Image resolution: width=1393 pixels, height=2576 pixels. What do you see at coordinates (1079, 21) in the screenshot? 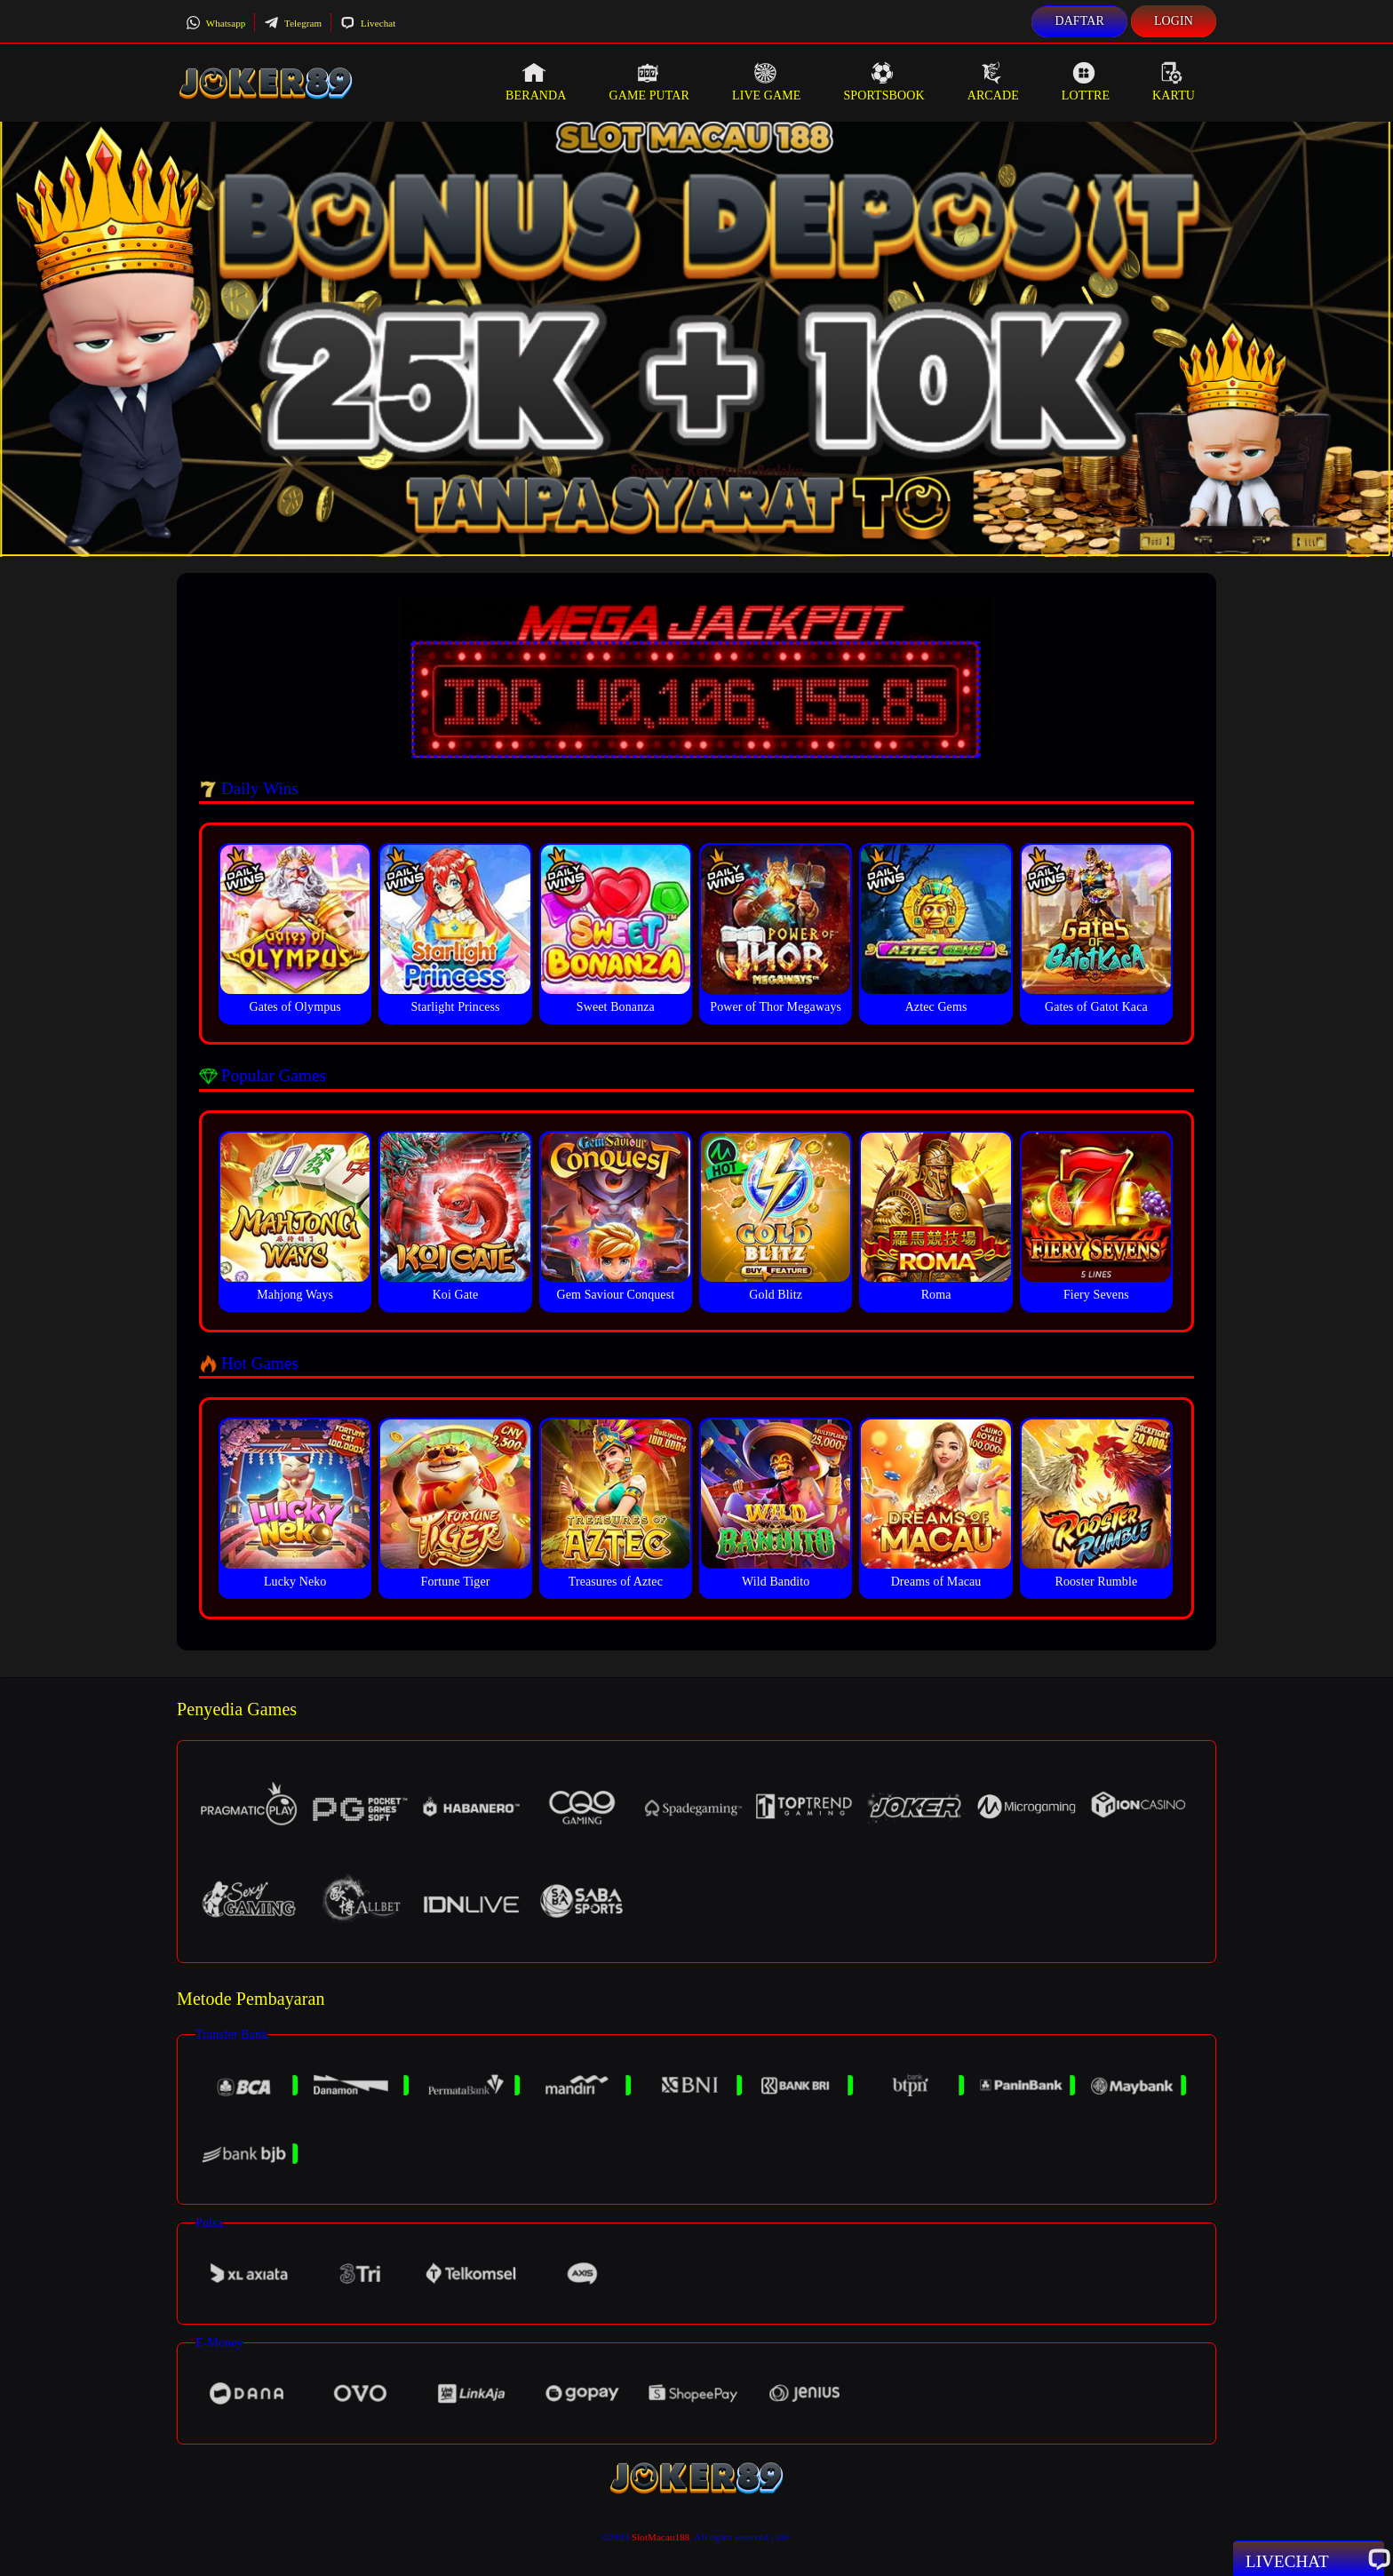
I see `Daftar` at bounding box center [1079, 21].